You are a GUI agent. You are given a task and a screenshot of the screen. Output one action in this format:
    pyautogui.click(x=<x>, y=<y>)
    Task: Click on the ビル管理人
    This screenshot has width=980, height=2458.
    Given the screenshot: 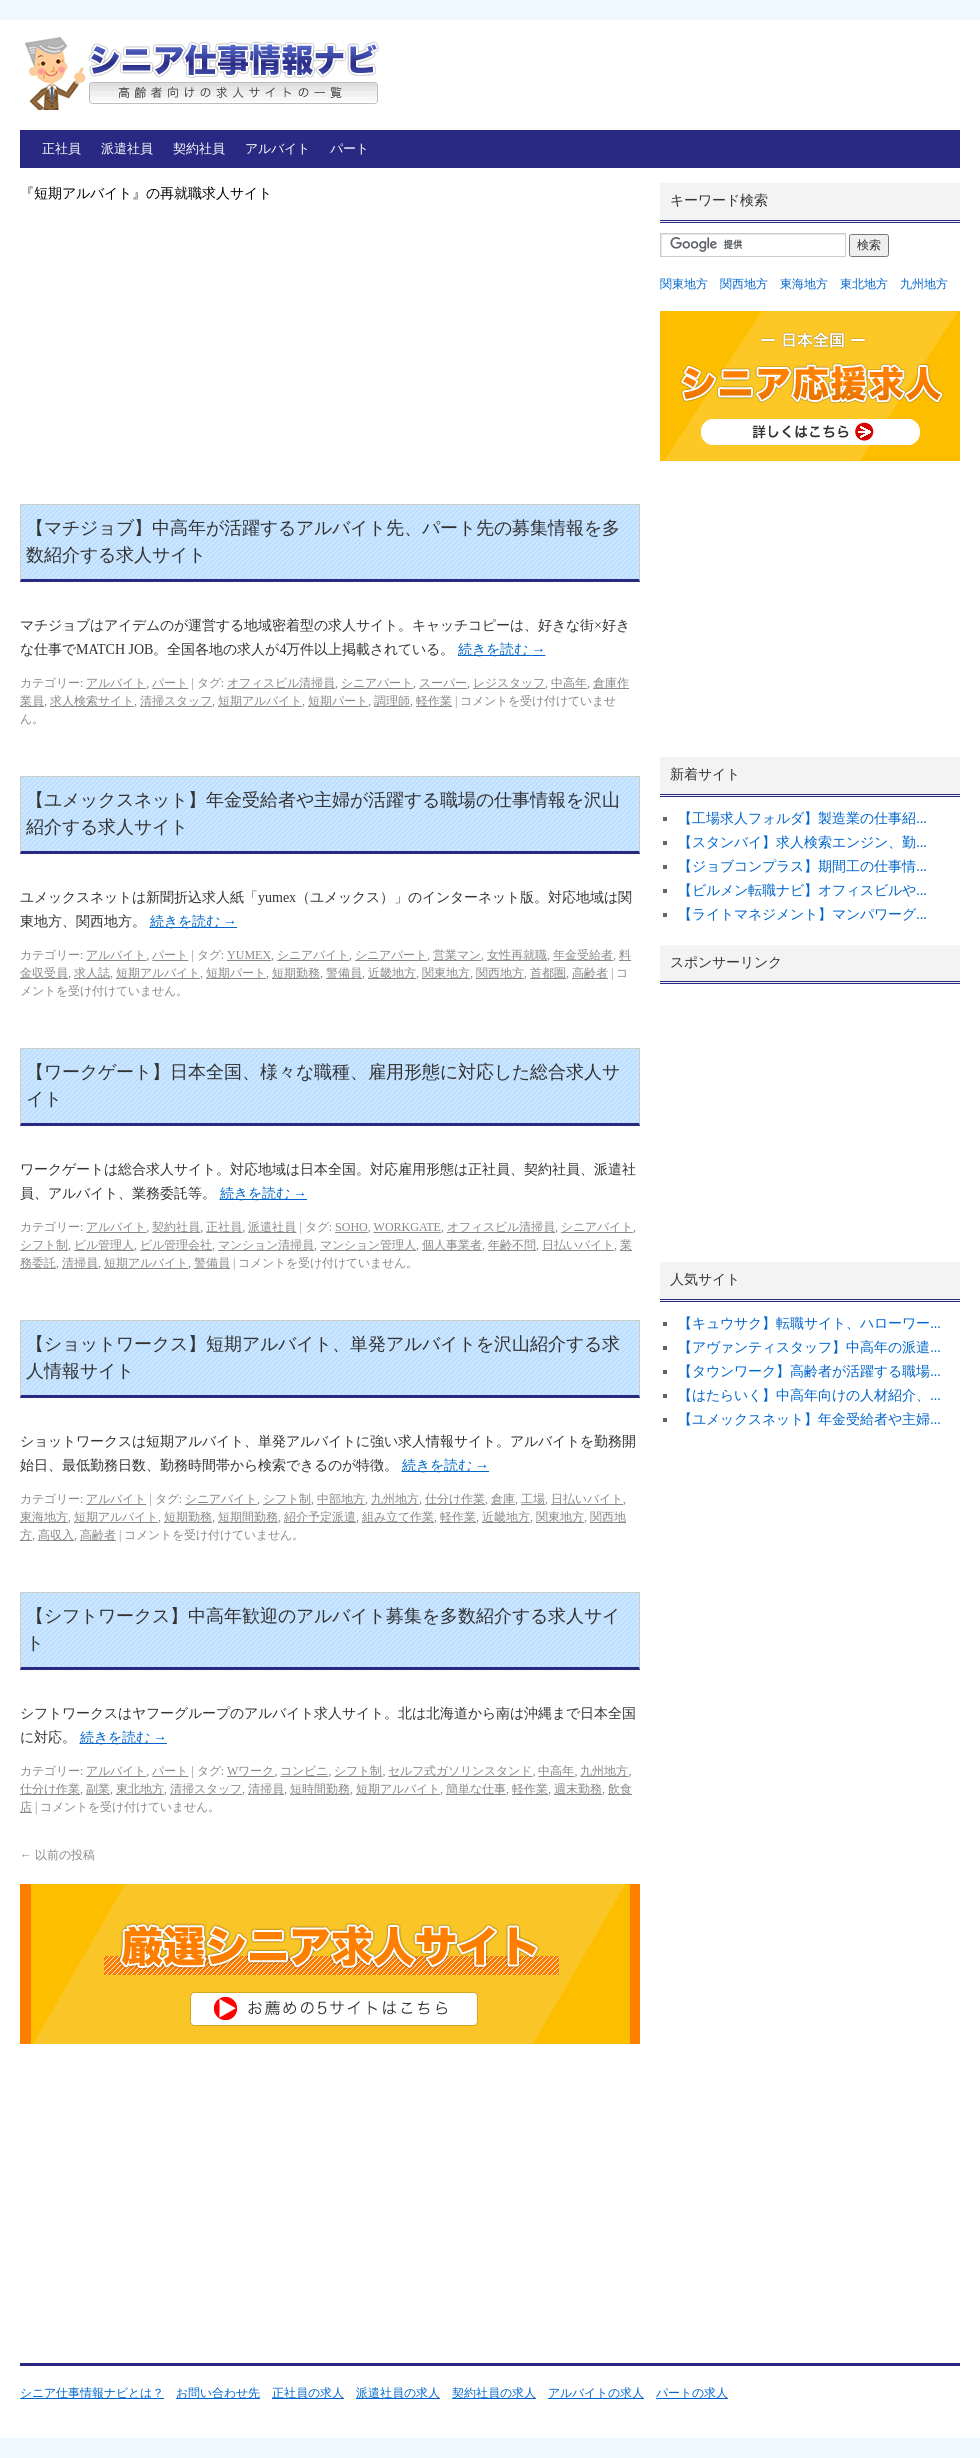 What is the action you would take?
    pyautogui.click(x=104, y=1245)
    